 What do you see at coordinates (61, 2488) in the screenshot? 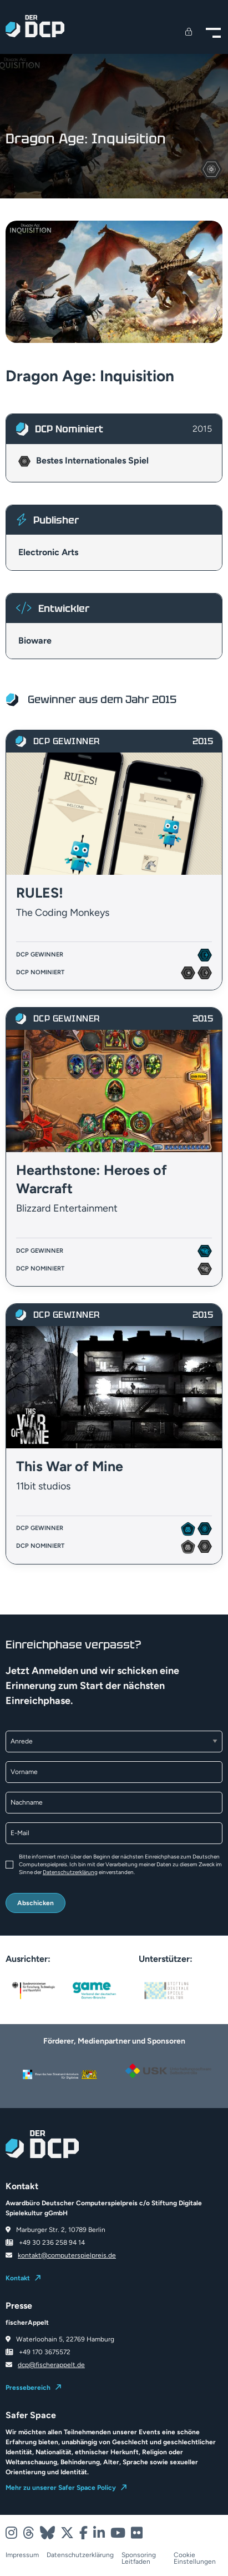
I see `Mehr zu unserer Safer Space Policy` at bounding box center [61, 2488].